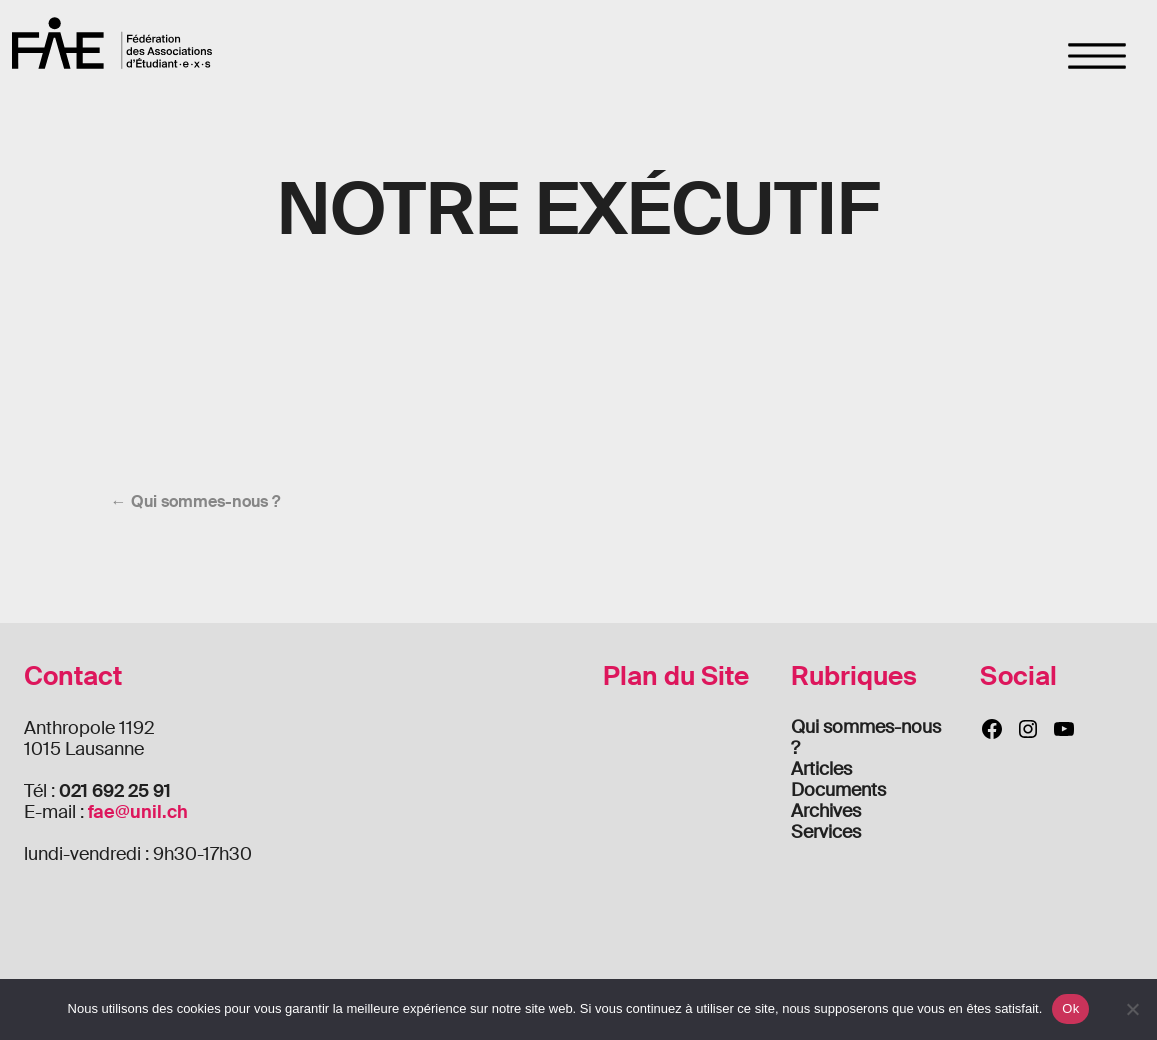 This screenshot has width=1157, height=1040. I want to click on Plan du Site, so click(676, 676).